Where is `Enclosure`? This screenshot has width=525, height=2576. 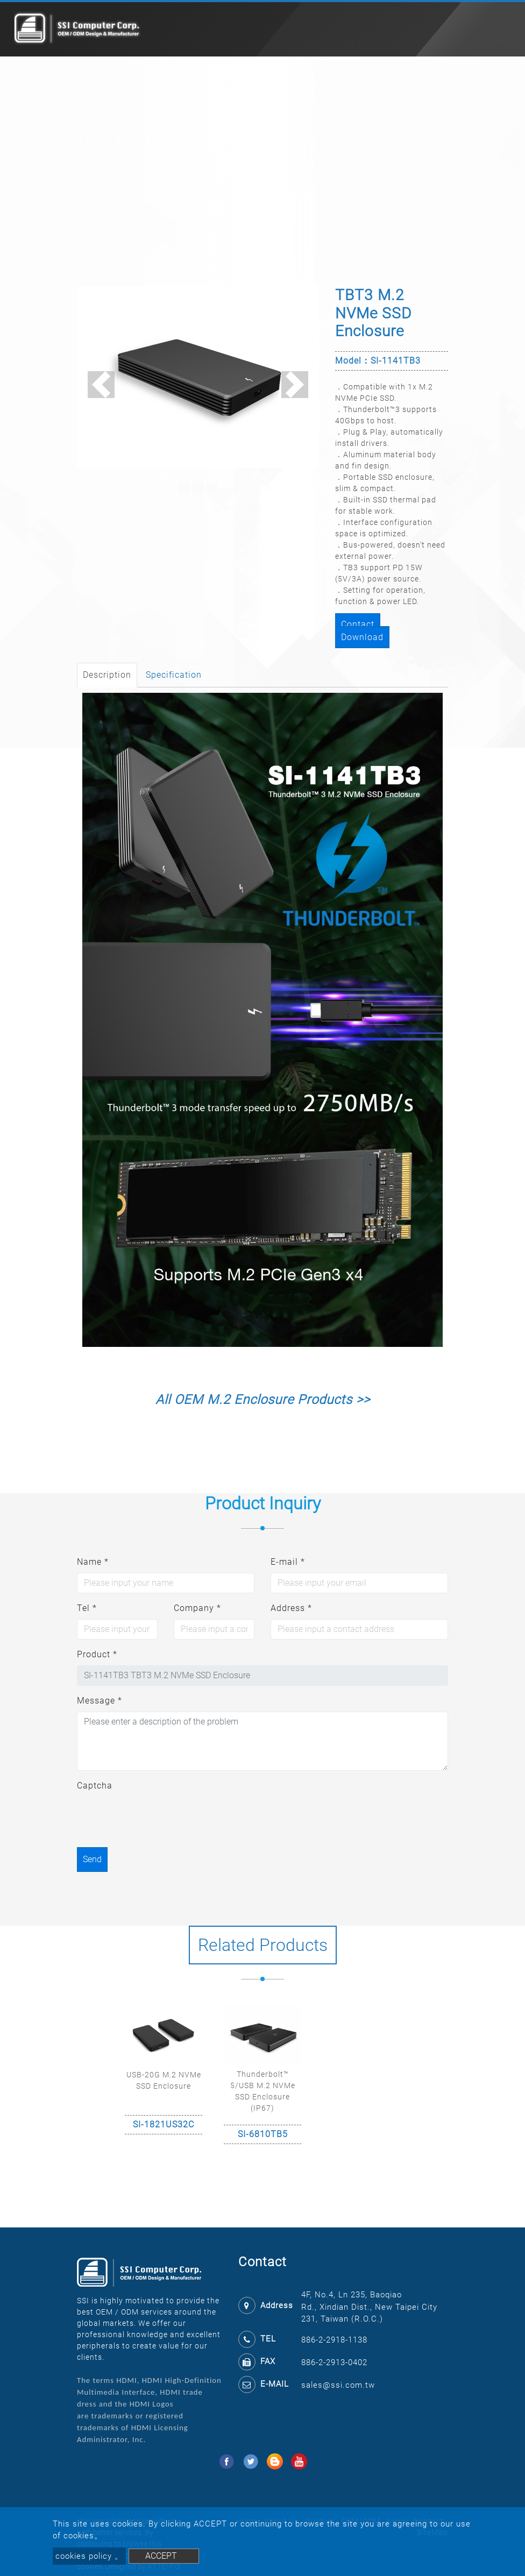 Enclosure is located at coordinates (185, 109).